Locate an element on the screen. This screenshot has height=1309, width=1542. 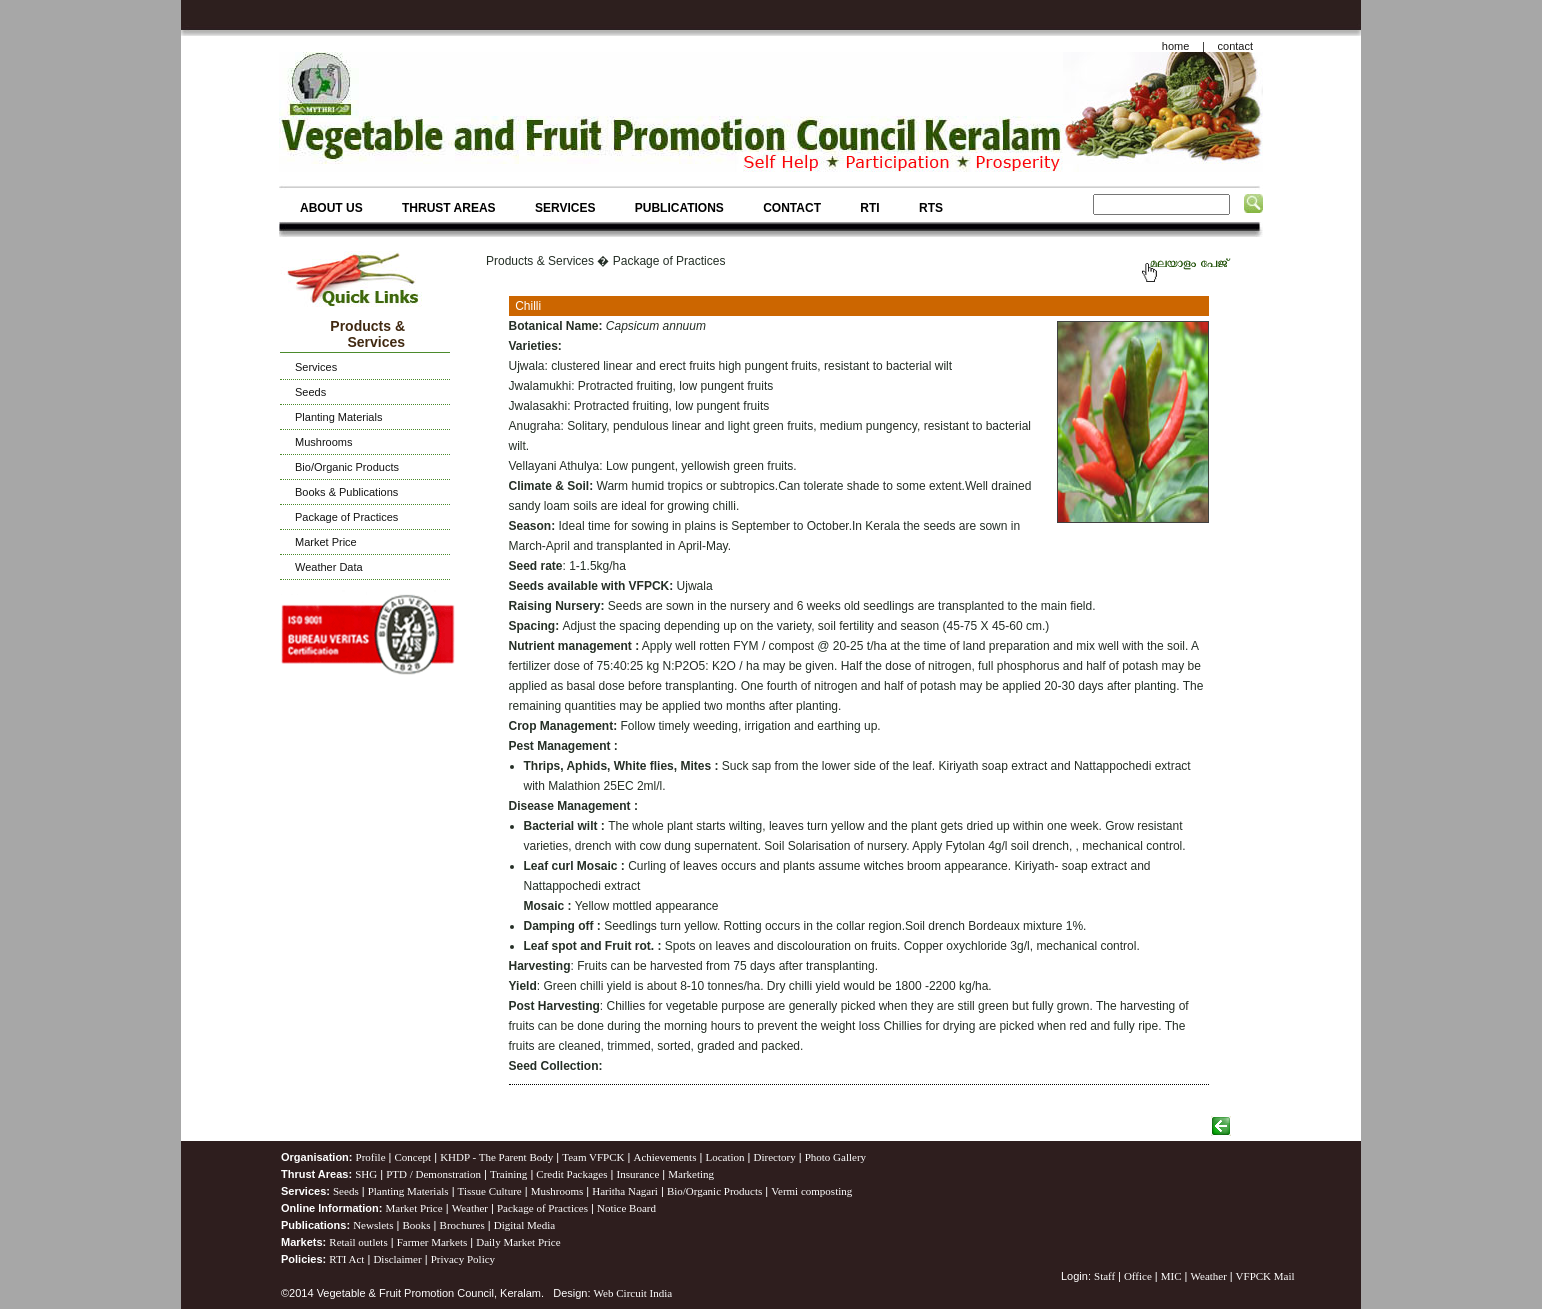
Web Circuit India is located at coordinates (633, 1293).